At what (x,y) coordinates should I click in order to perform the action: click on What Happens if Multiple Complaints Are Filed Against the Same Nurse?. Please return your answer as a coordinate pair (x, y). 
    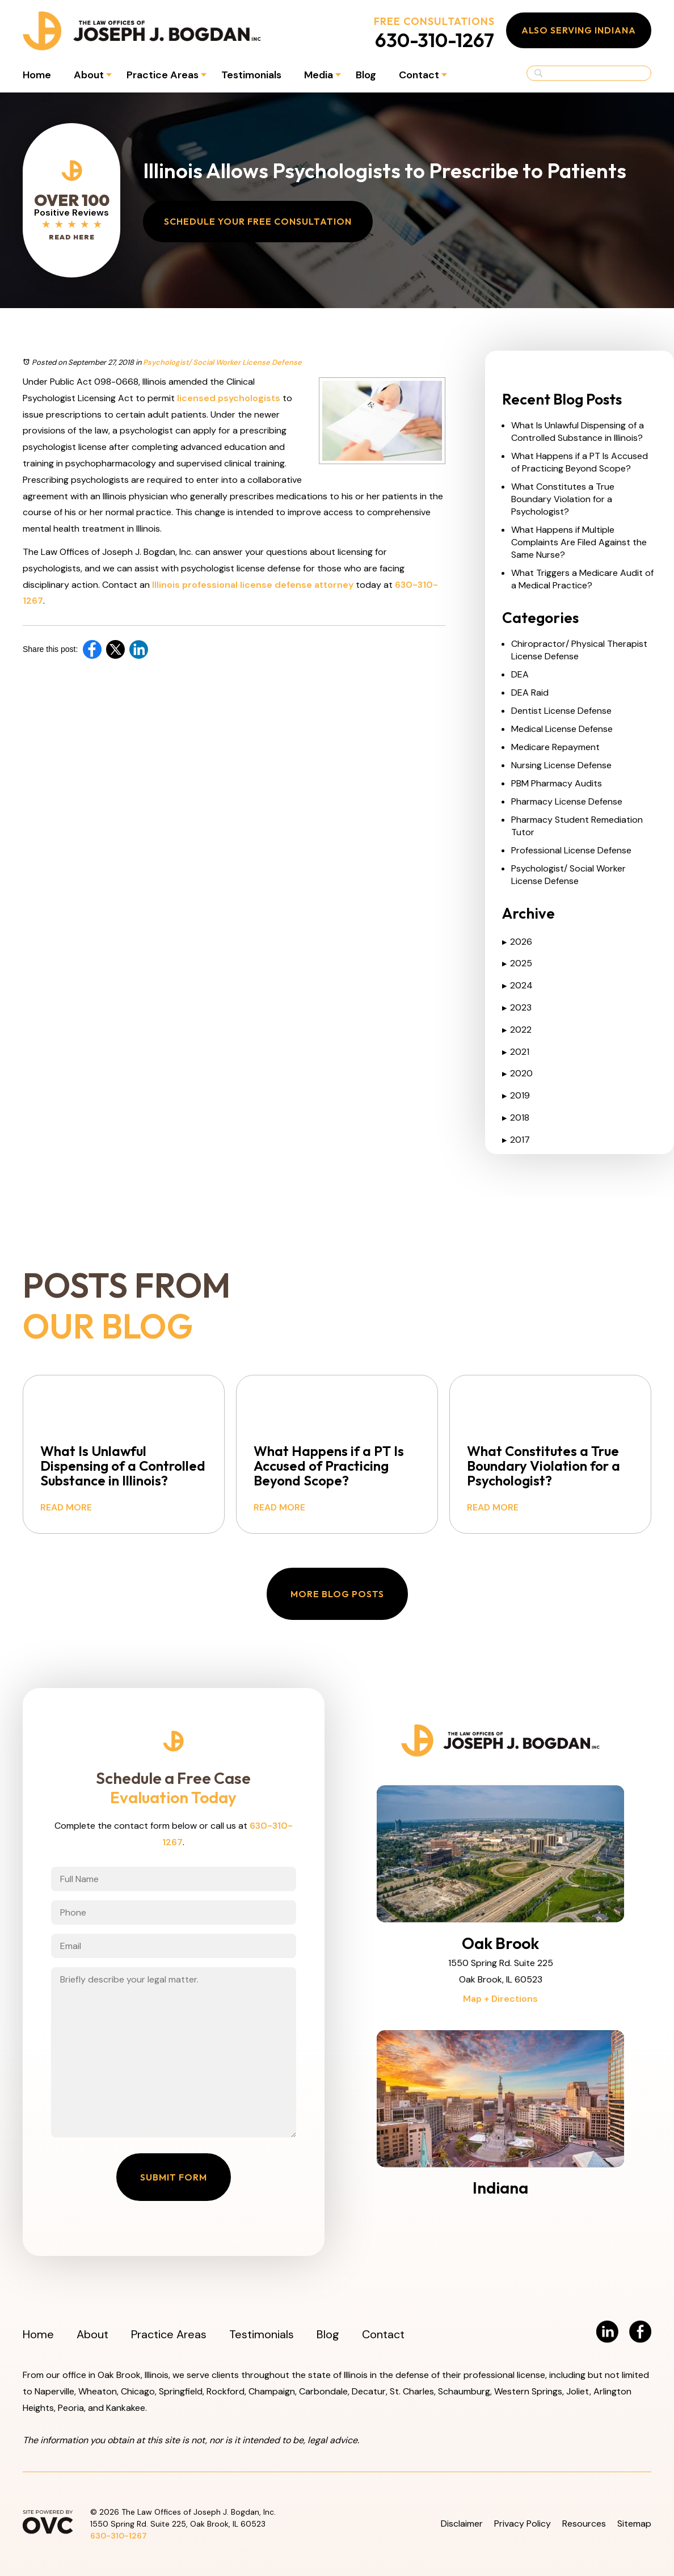
    Looking at the image, I should click on (579, 542).